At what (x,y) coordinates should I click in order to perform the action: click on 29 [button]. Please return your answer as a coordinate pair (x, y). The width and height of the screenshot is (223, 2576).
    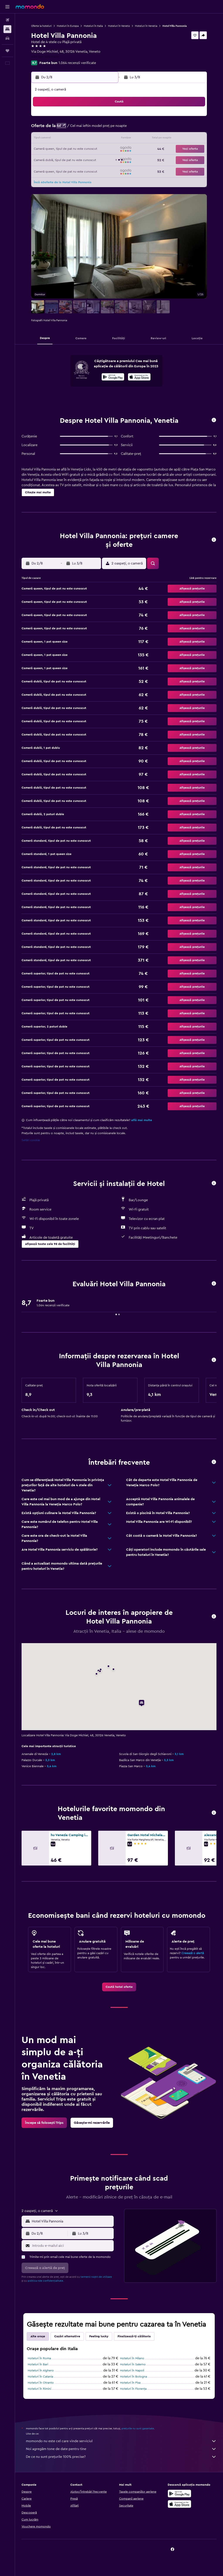
    Looking at the image, I should click on (94, 159).